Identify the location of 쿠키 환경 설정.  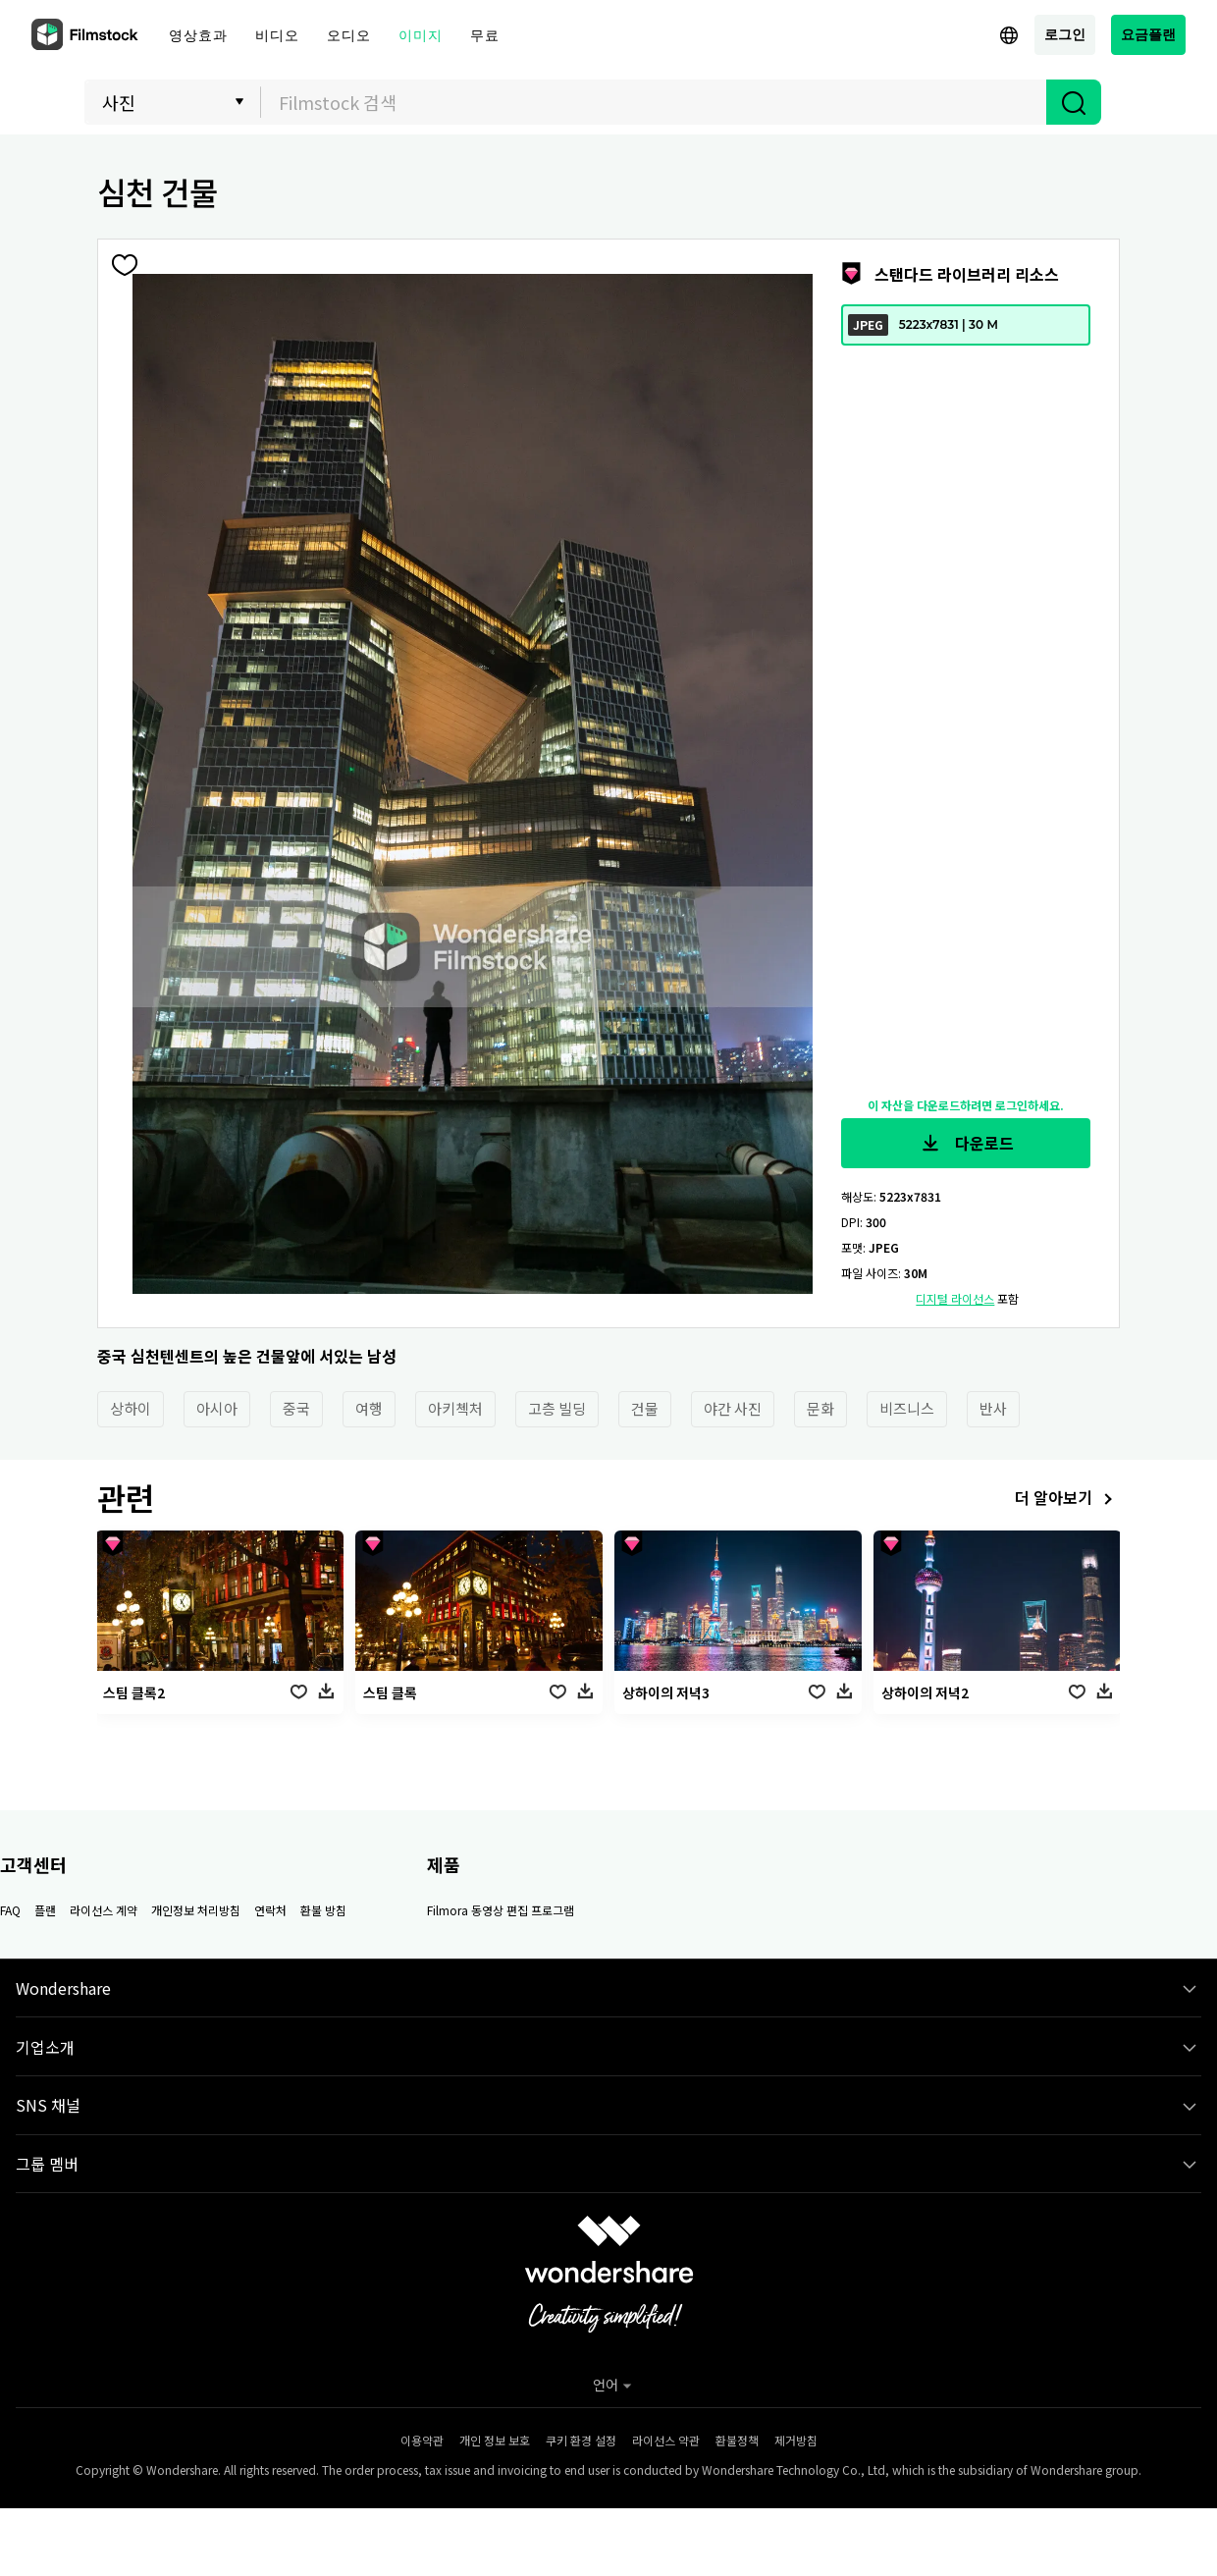
(581, 2440).